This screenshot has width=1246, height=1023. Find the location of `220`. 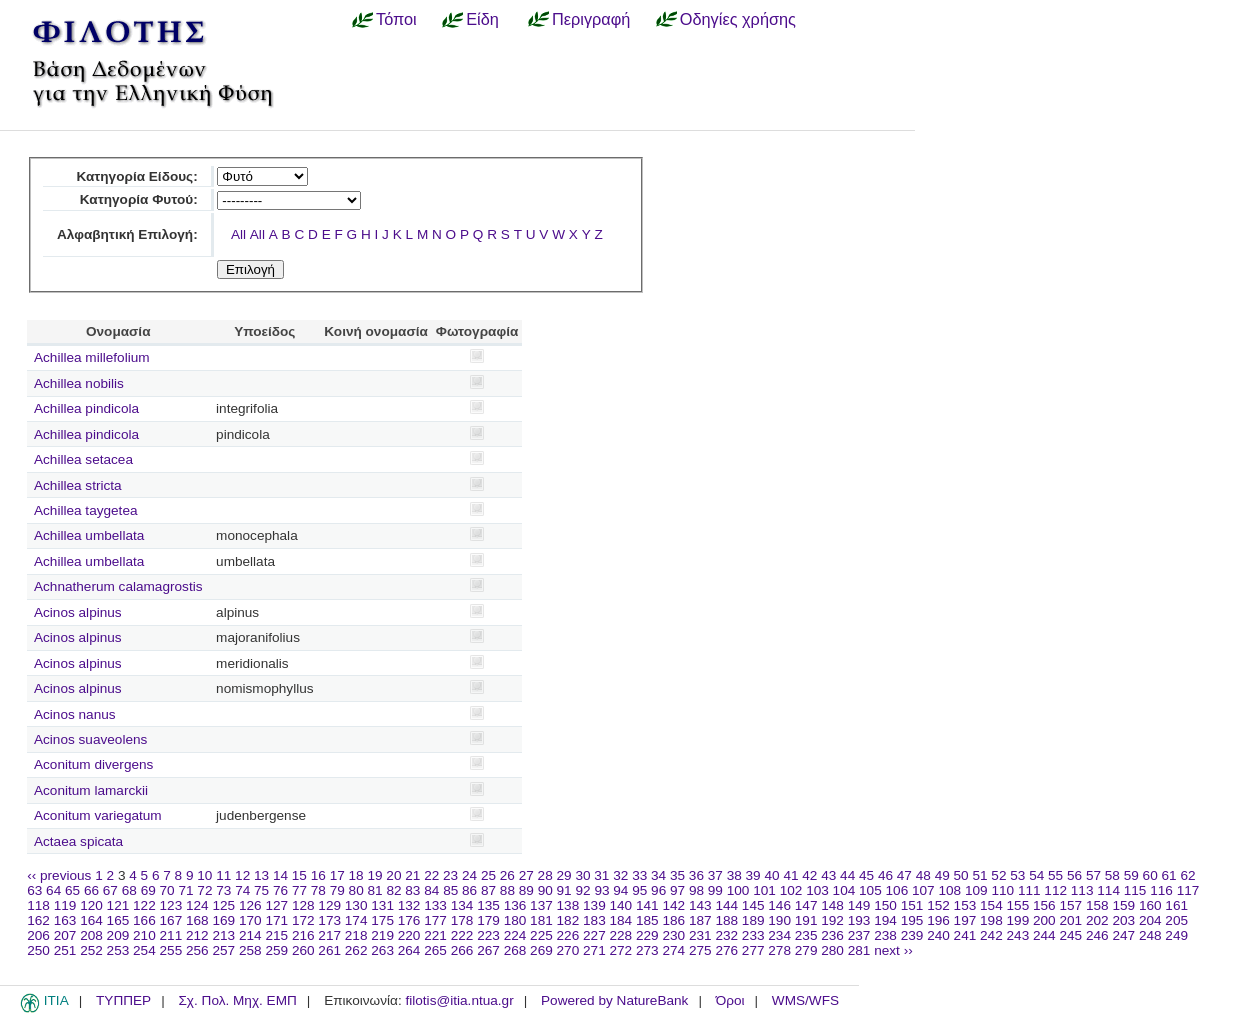

220 is located at coordinates (409, 935).